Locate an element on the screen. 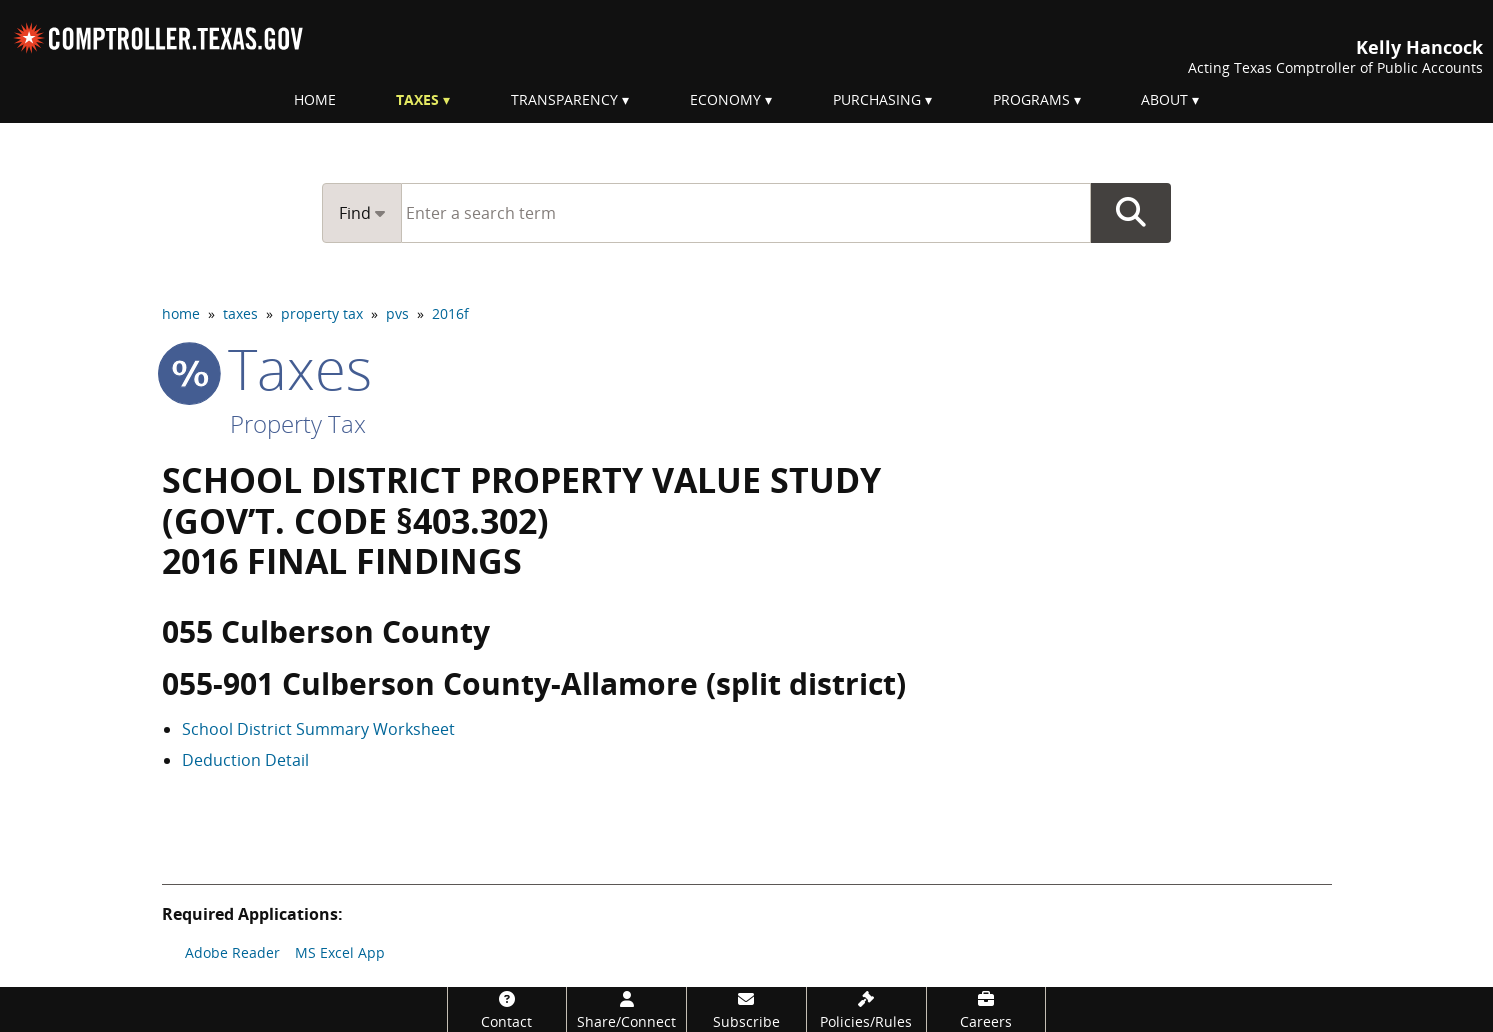 This screenshot has width=1493, height=1032. [Careers] is located at coordinates (986, 1009).